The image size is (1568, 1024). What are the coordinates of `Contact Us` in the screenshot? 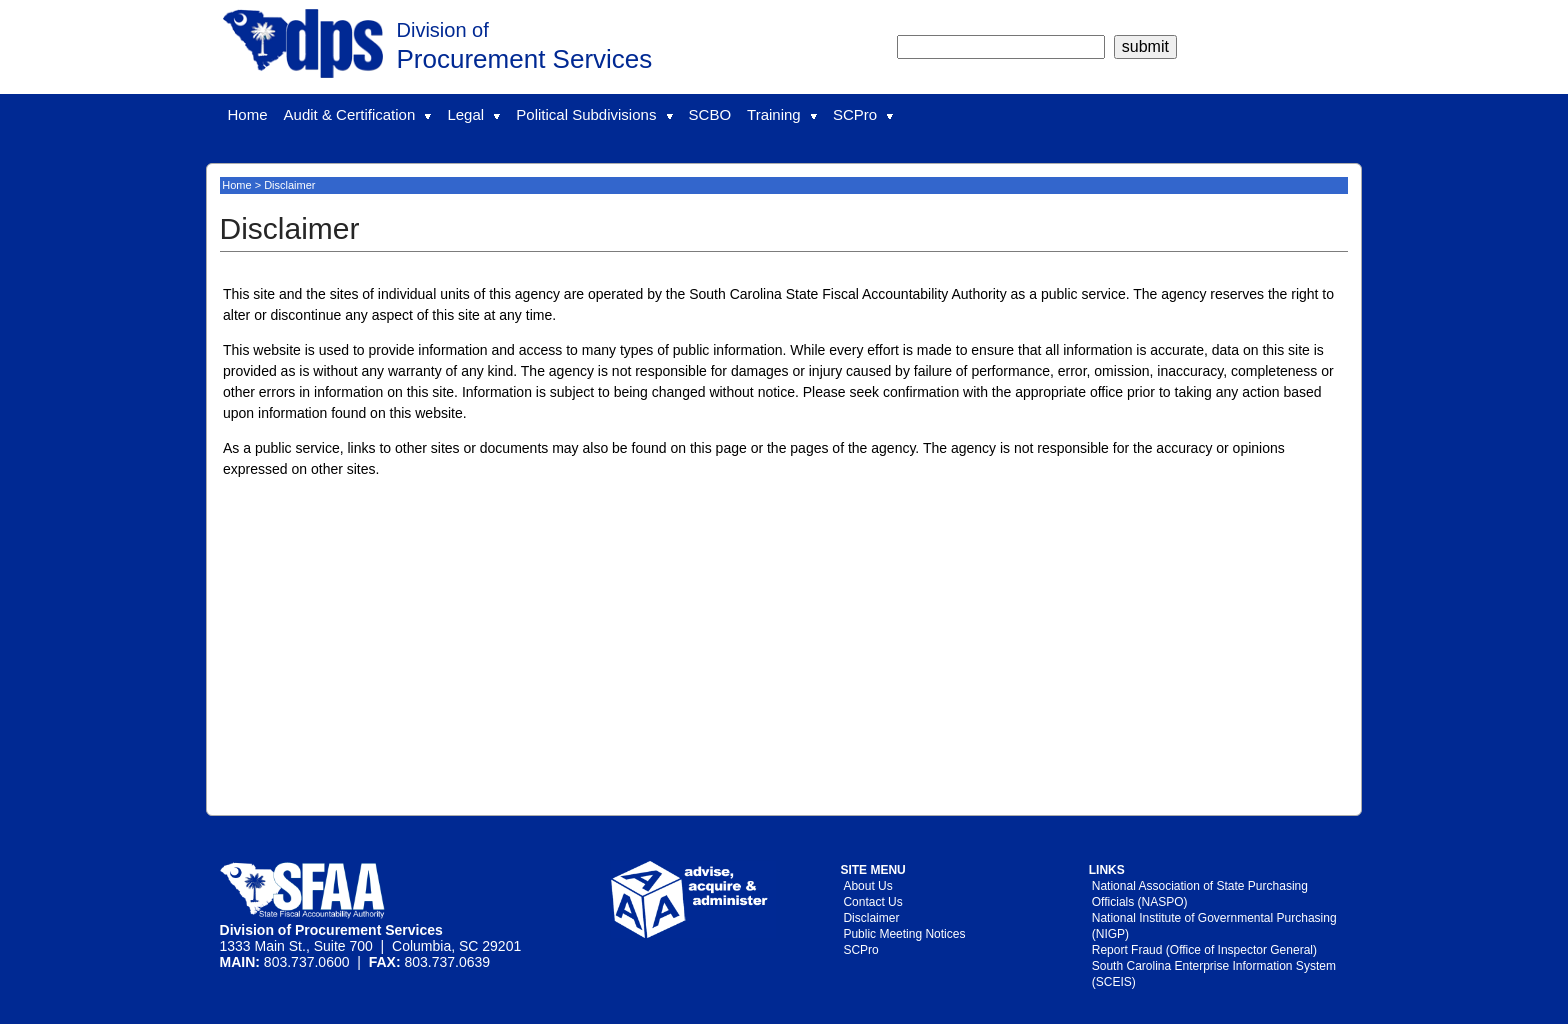 It's located at (872, 902).